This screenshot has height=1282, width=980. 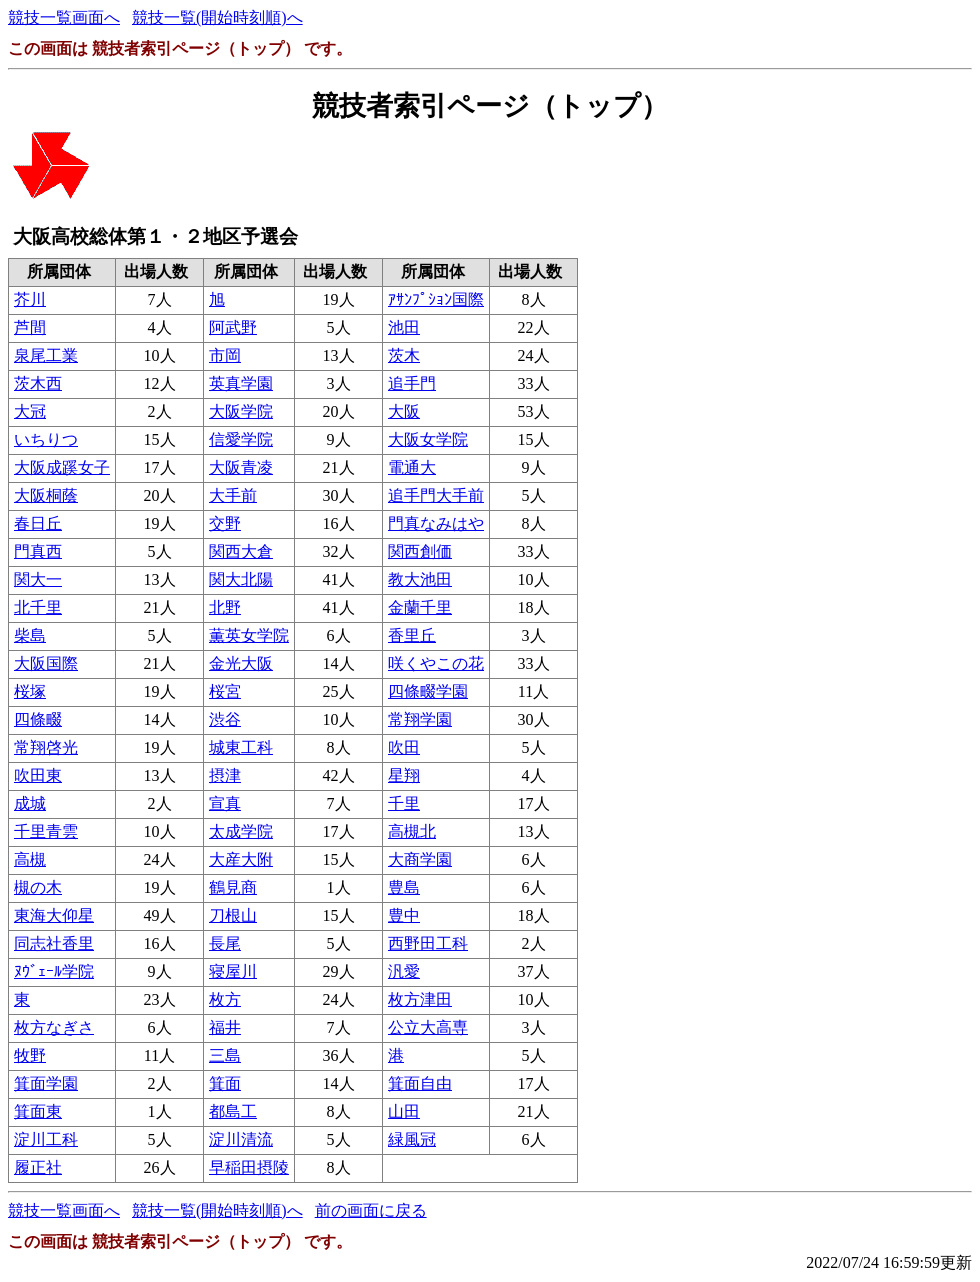 I want to click on 福井, so click(x=225, y=1027).